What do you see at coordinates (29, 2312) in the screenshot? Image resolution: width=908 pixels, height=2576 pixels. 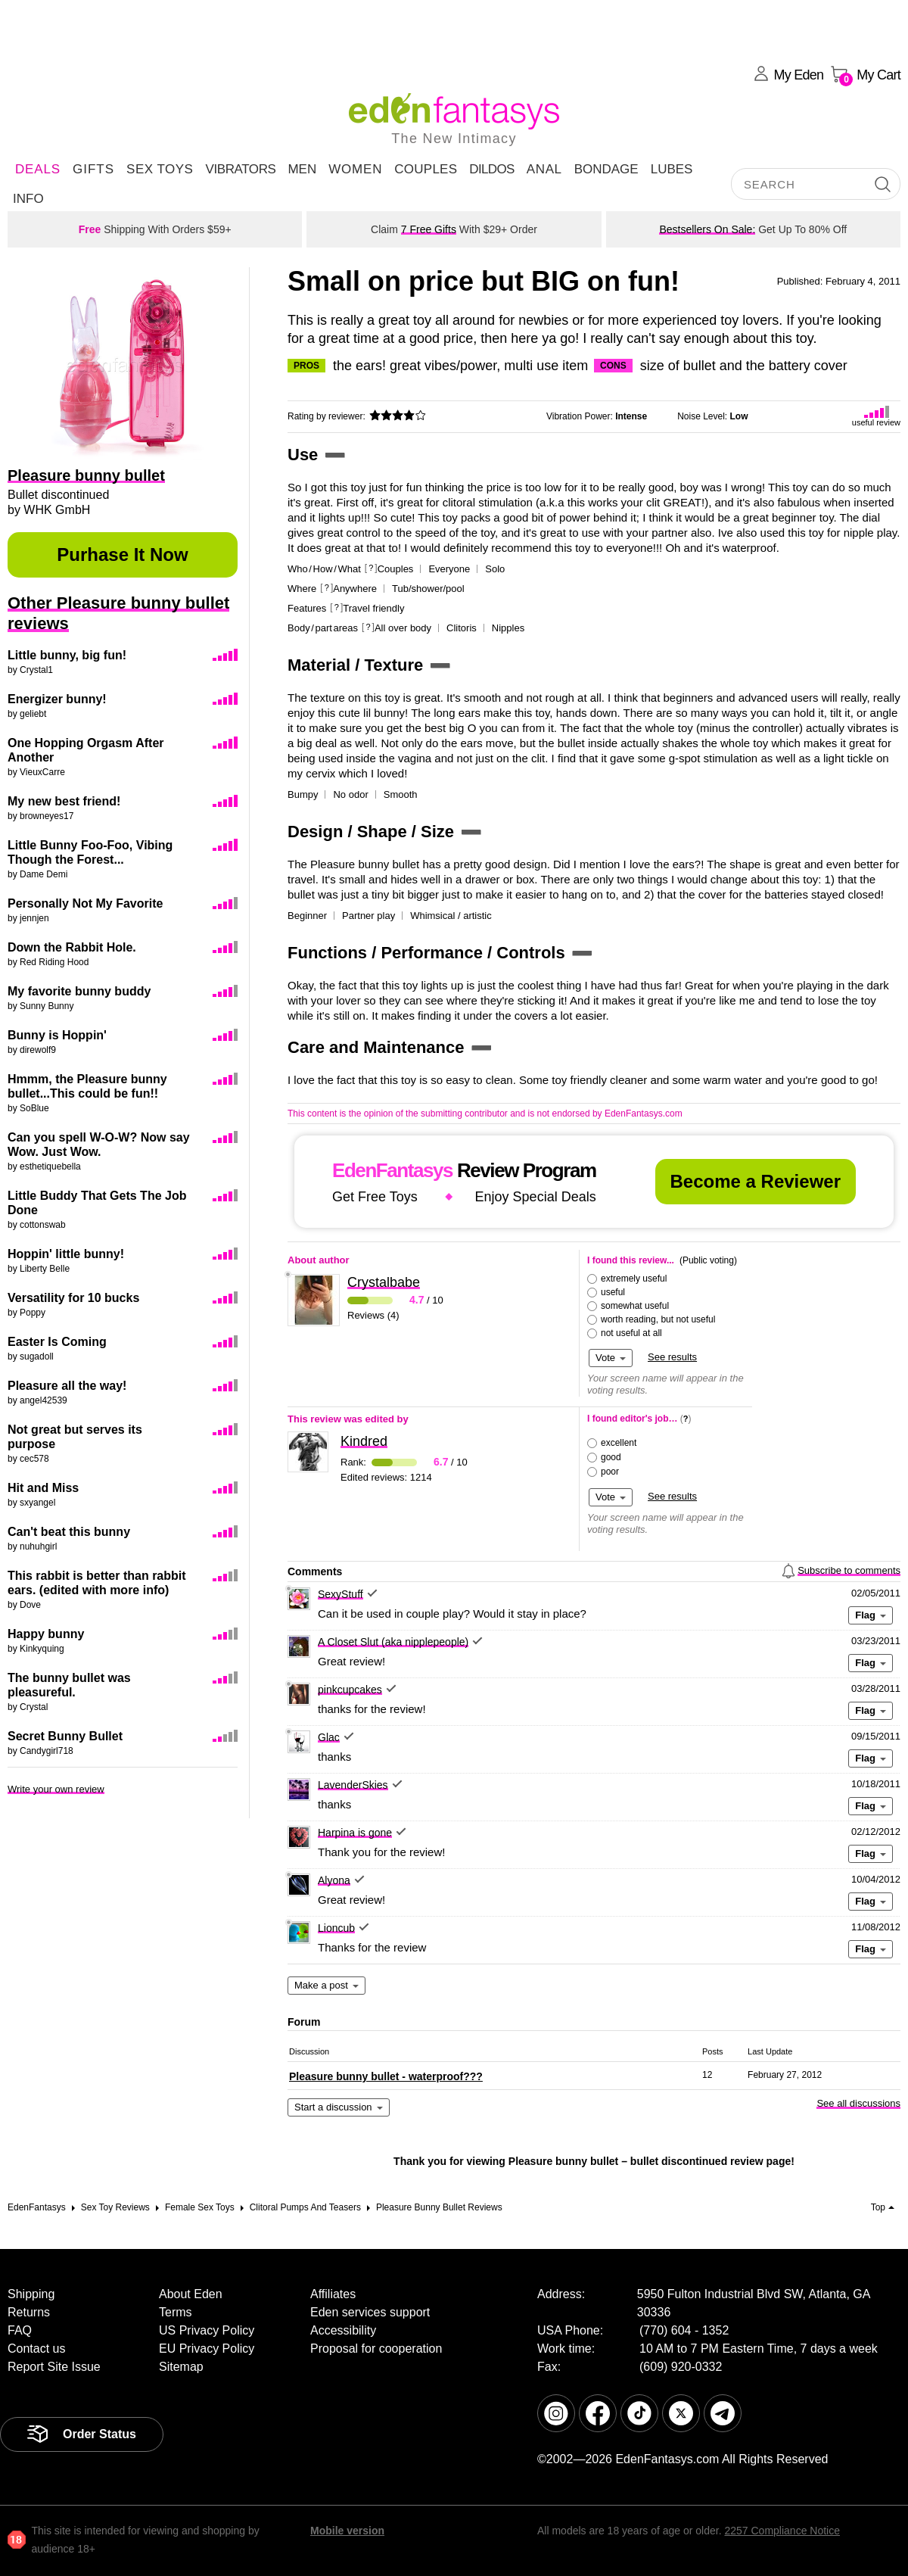 I see `Returns` at bounding box center [29, 2312].